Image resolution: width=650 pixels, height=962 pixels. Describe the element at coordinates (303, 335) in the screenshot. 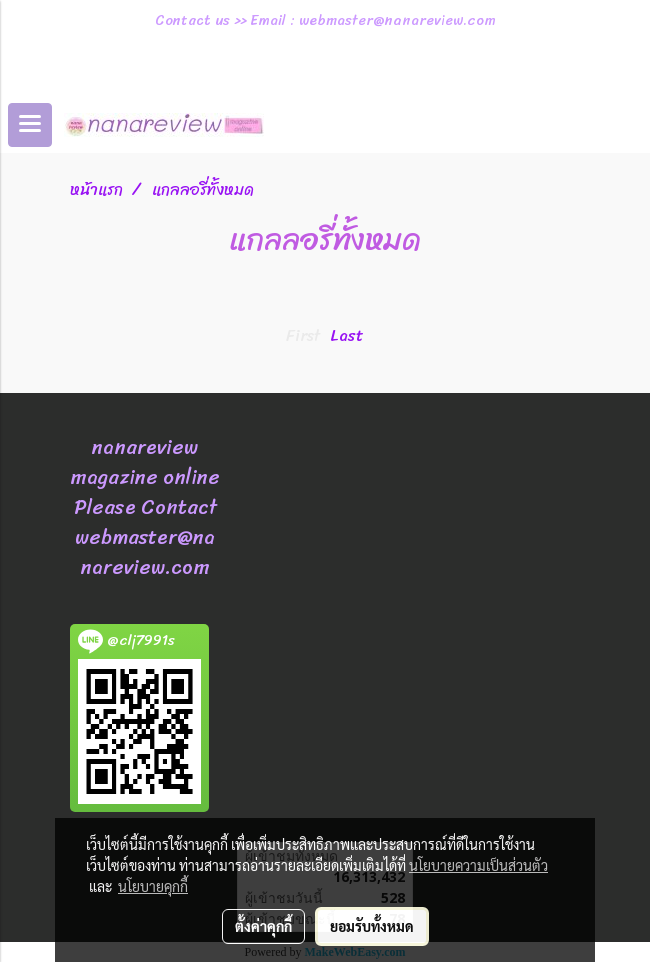

I see `First` at that location.